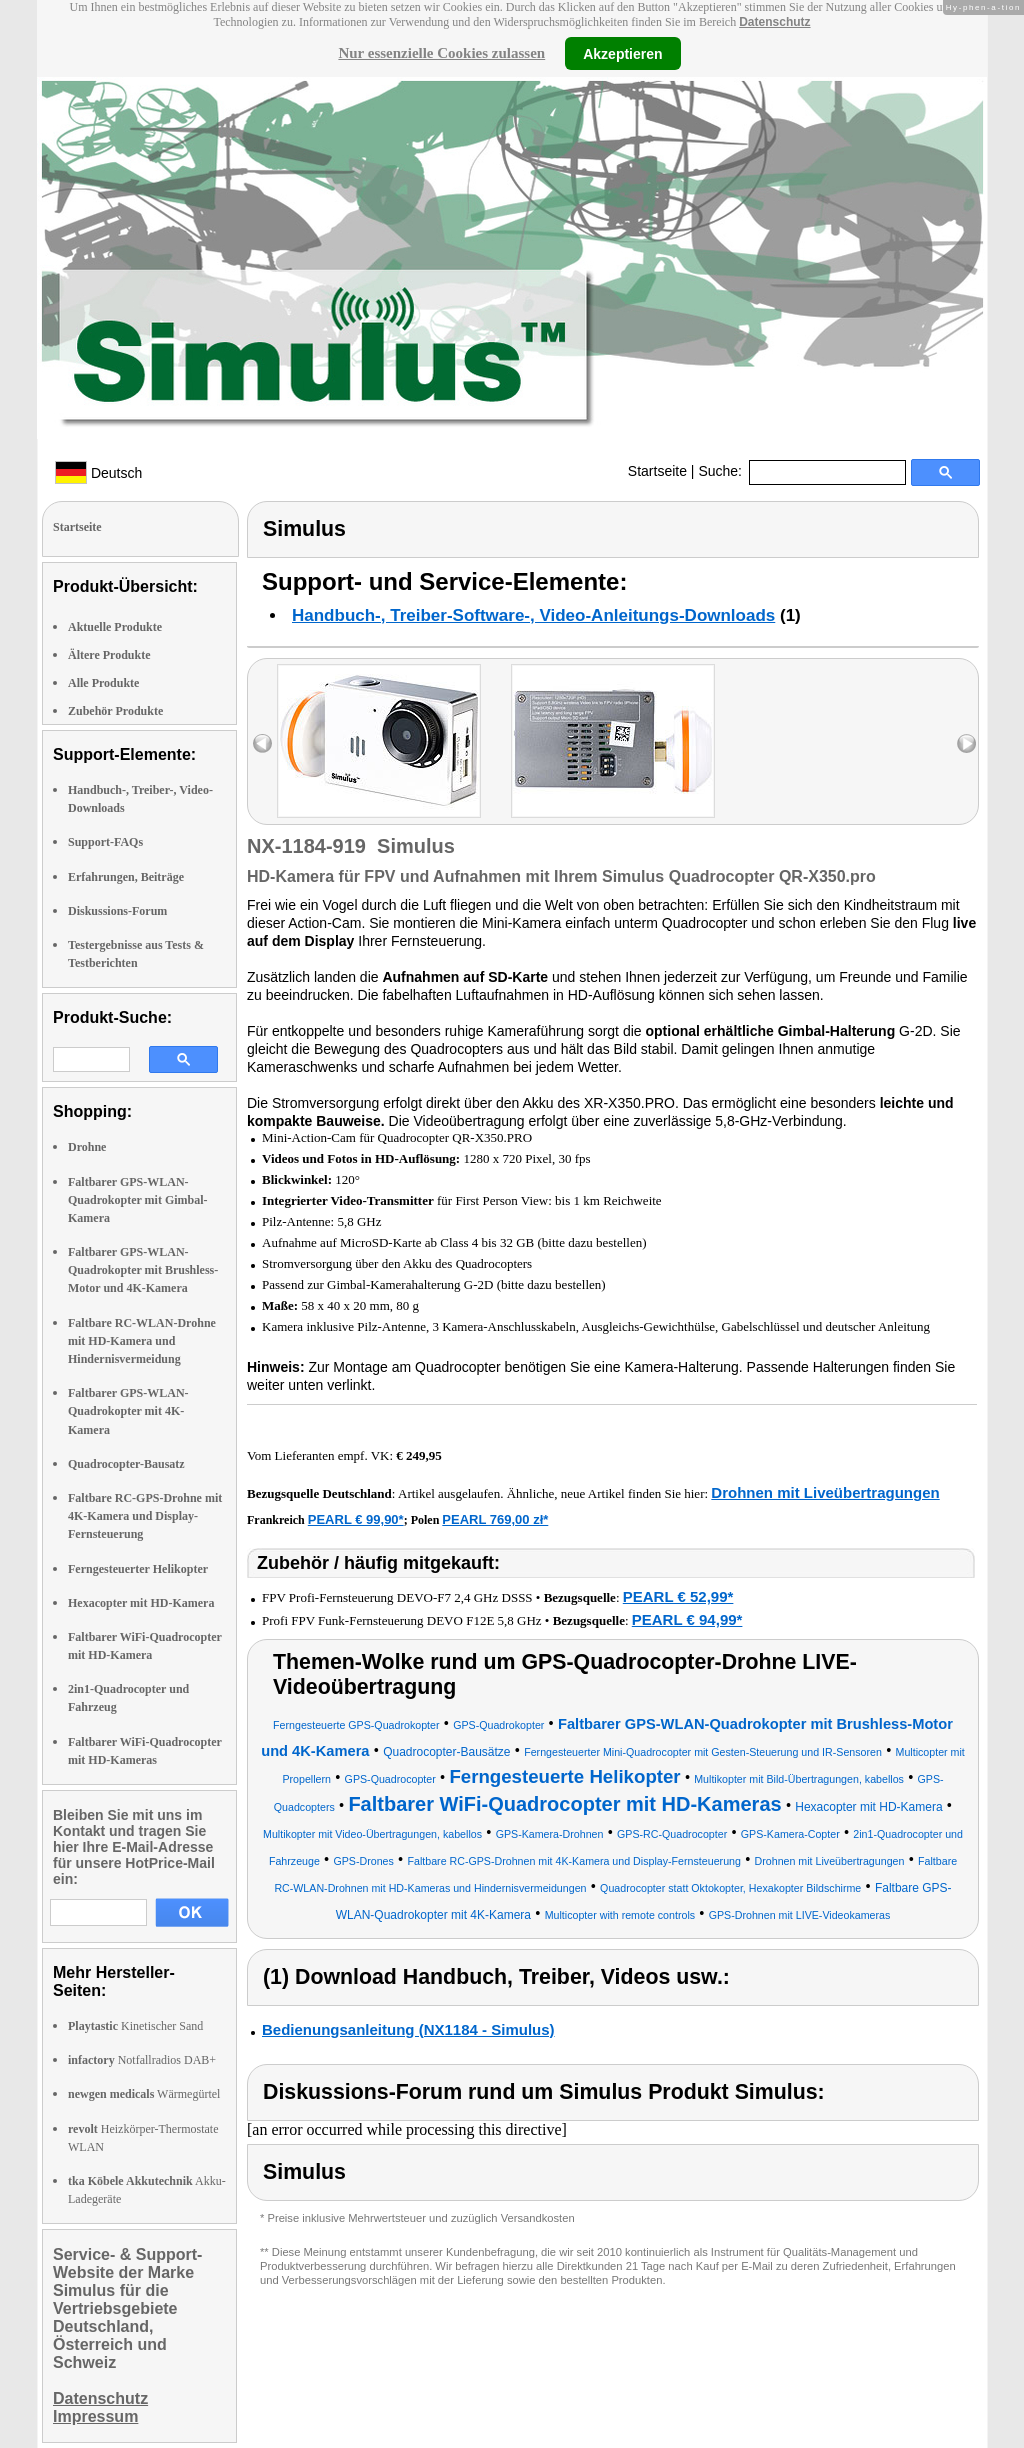 The height and width of the screenshot is (2448, 1024). What do you see at coordinates (143, 1270) in the screenshot?
I see `Faltbarer GPS-WLAN-Quadrokopter mit Brushless-Motor und 4K-Kamera` at bounding box center [143, 1270].